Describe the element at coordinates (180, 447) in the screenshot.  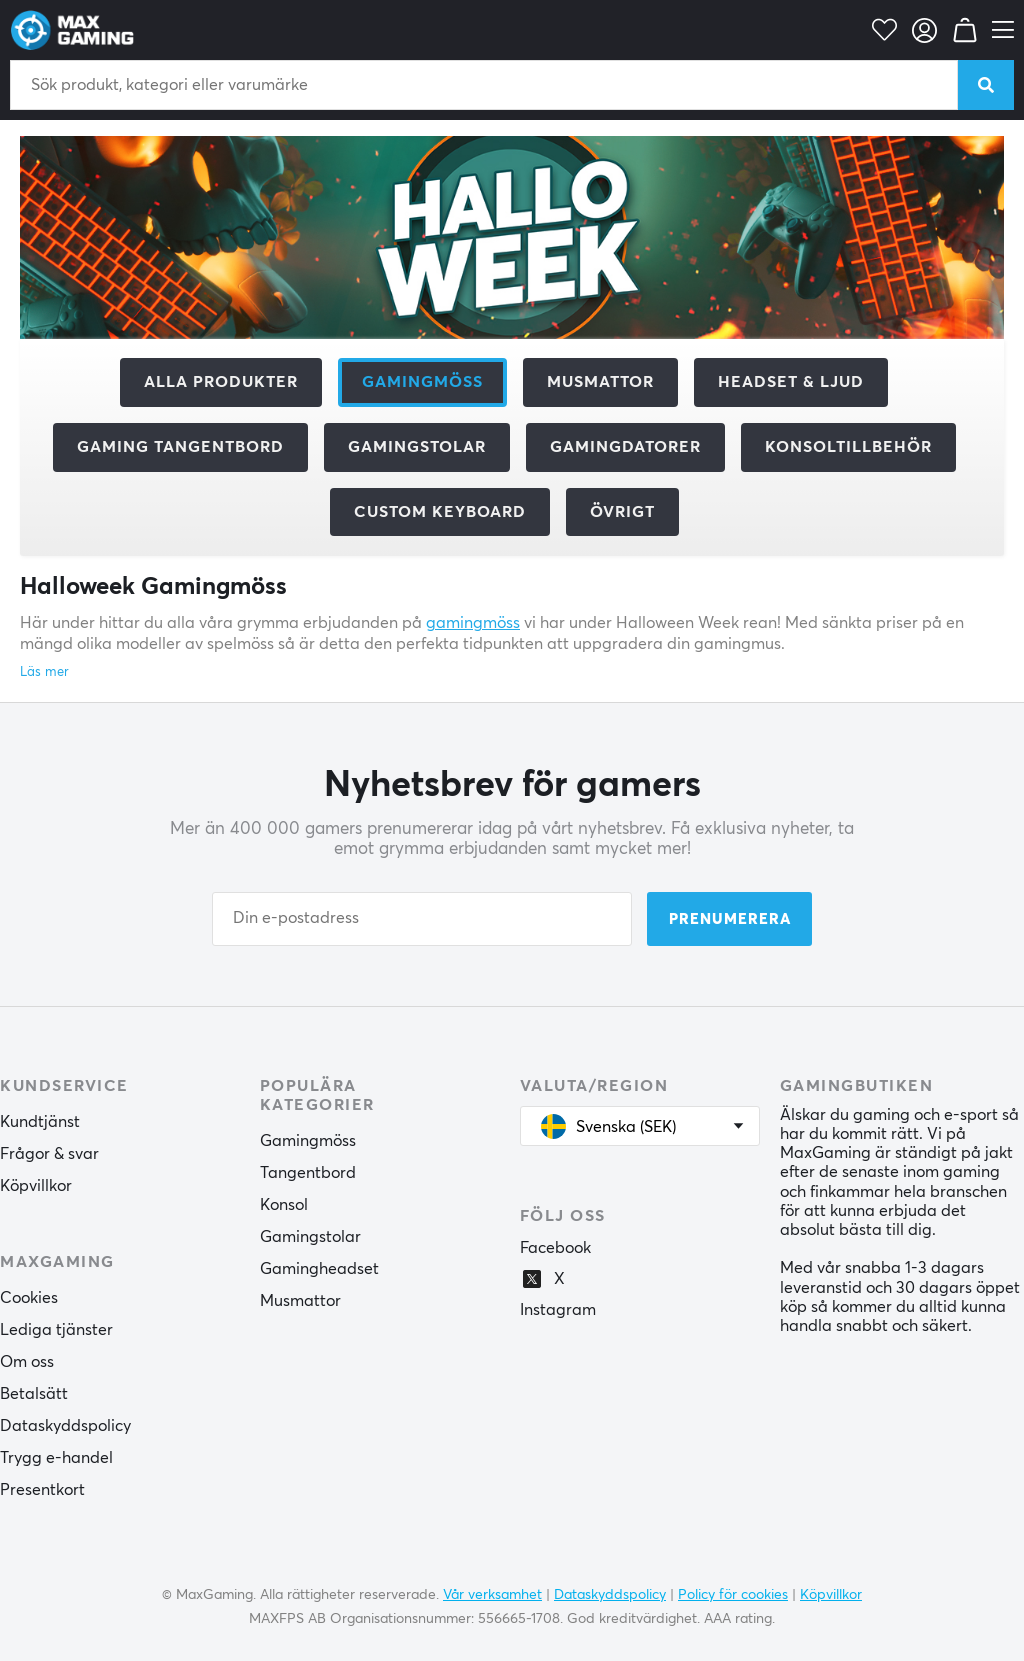
I see `Gaming Tangentbord` at that location.